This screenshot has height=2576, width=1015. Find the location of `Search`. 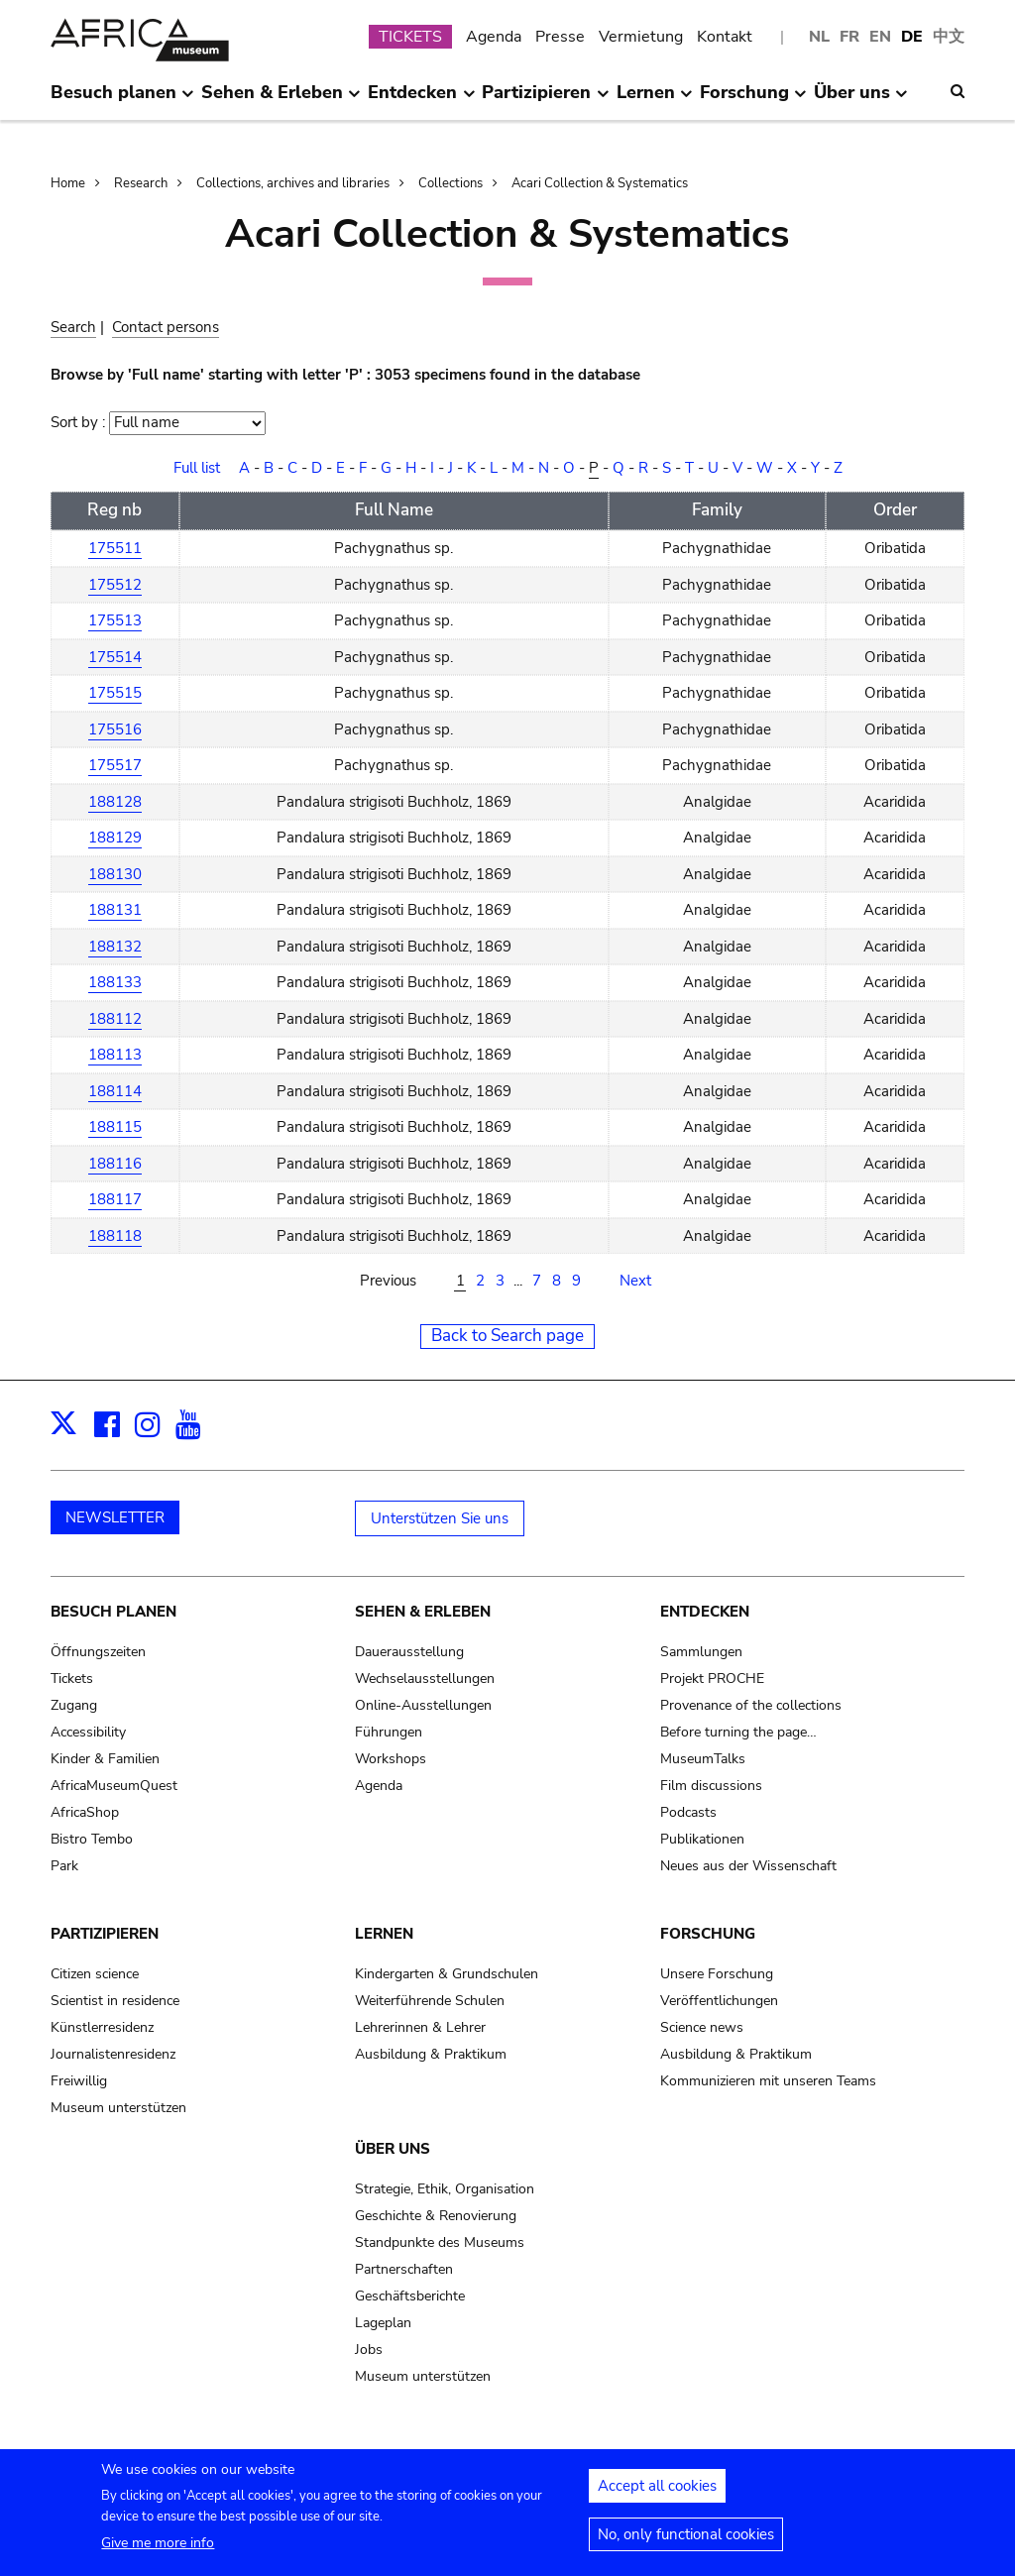

Search is located at coordinates (73, 327).